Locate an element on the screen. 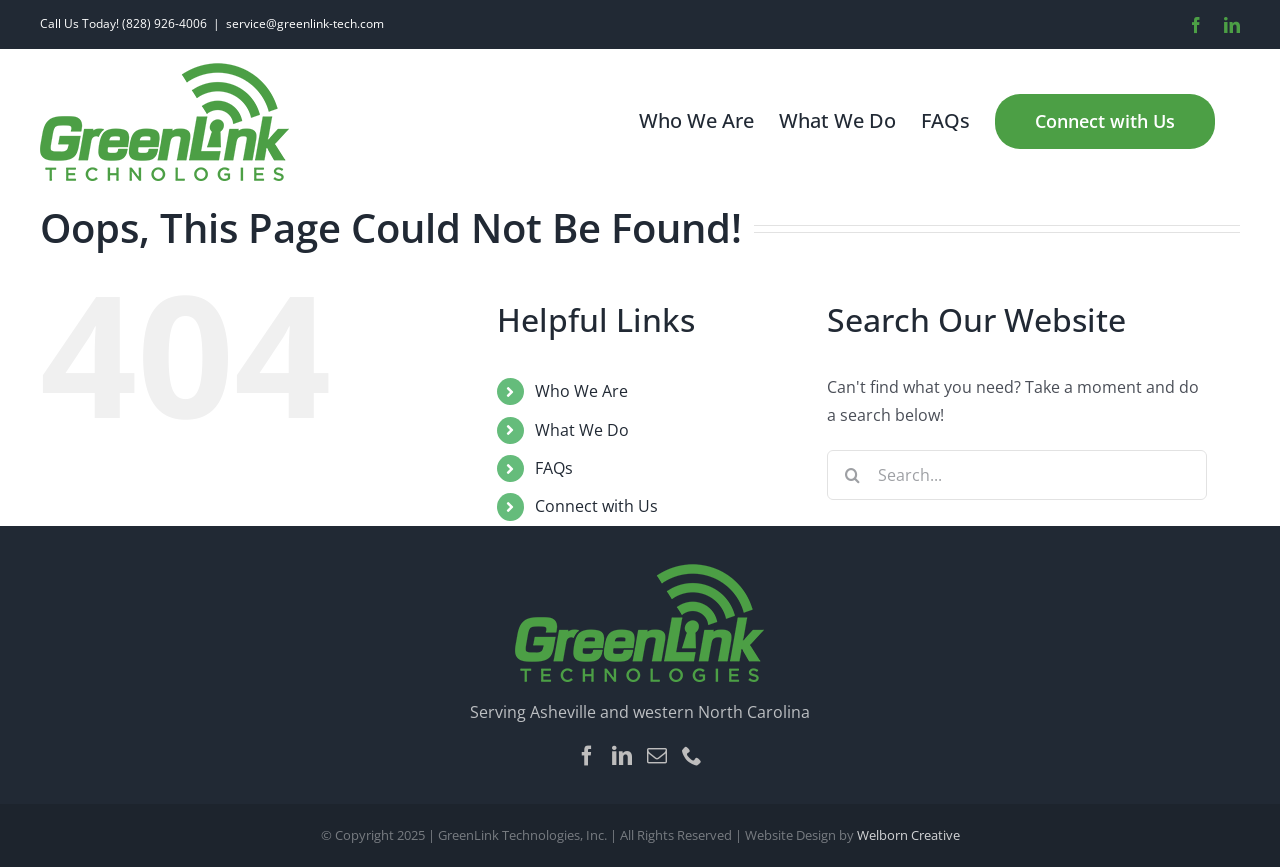 Image resolution: width=1280 pixels, height=867 pixels. Welborn Creative is located at coordinates (908, 835).